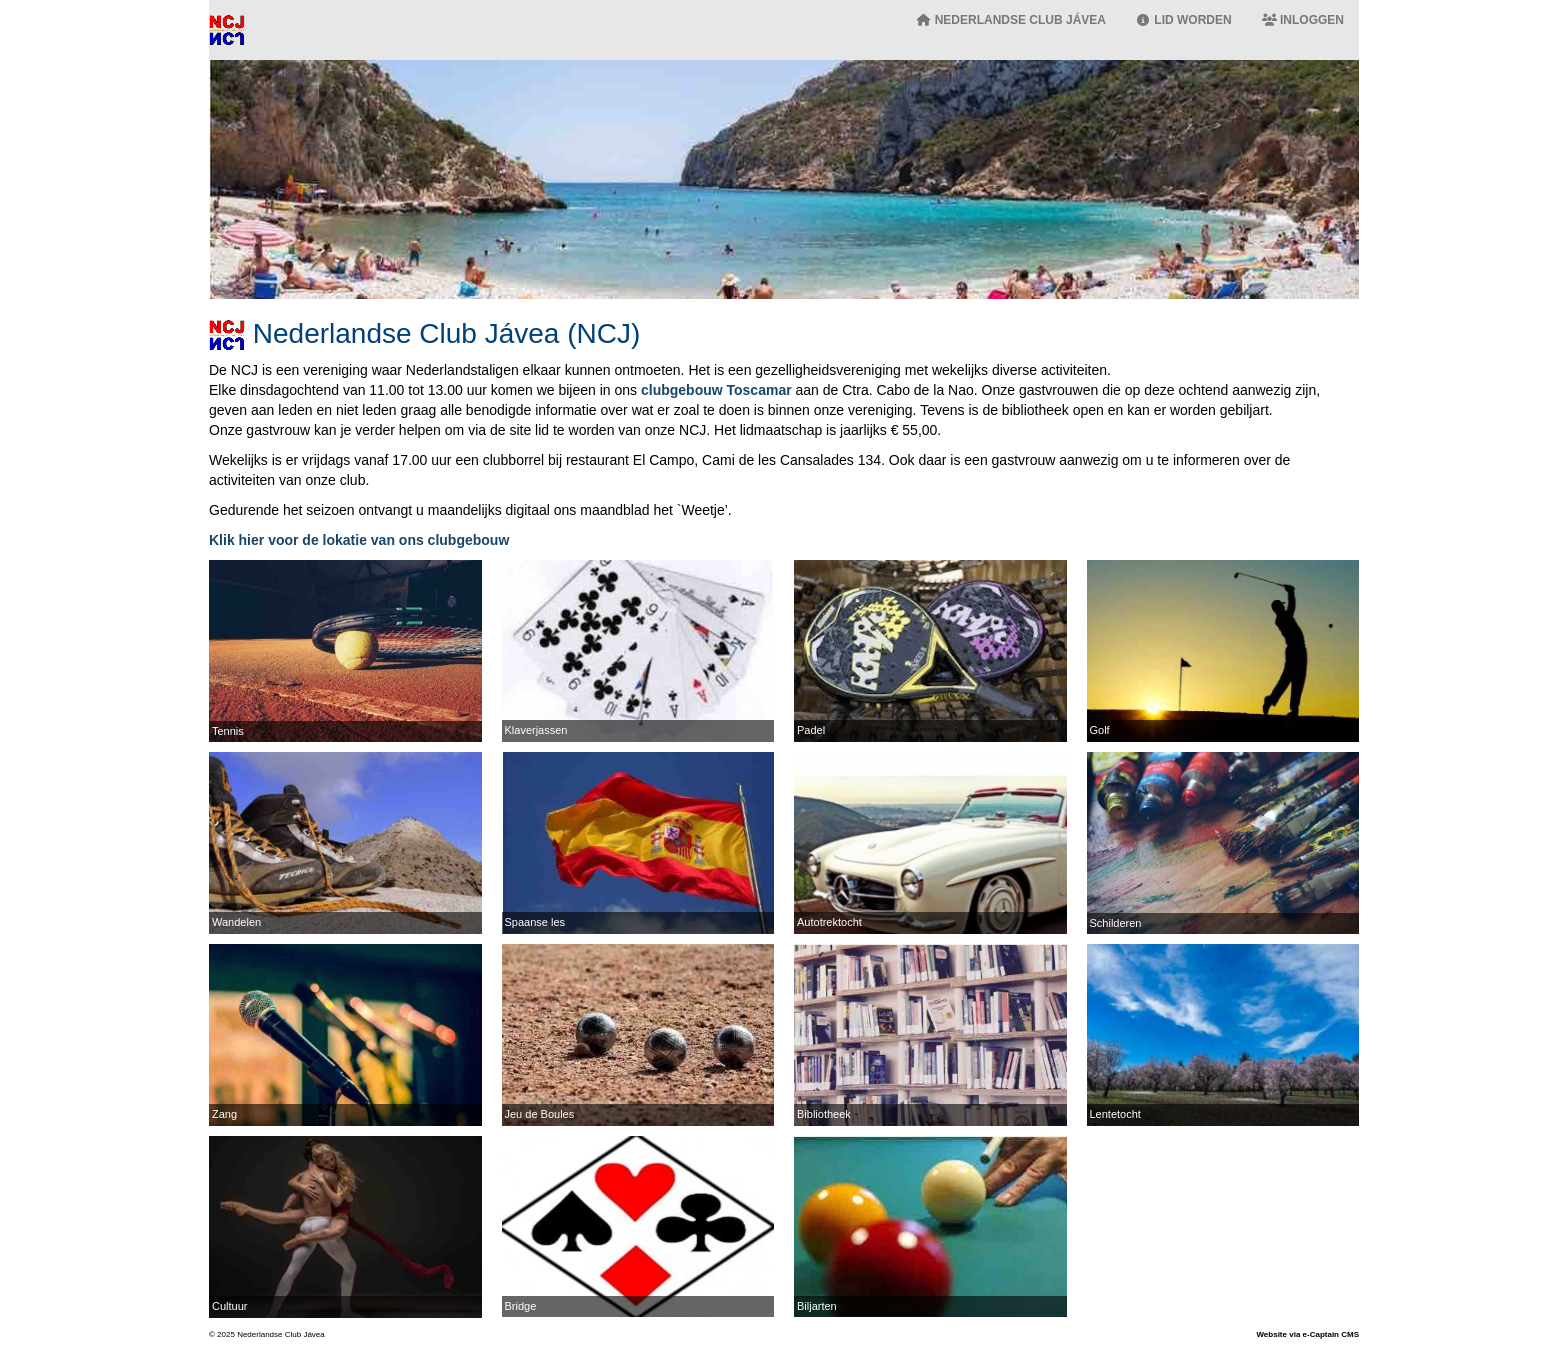 The height and width of the screenshot is (1365, 1568). What do you see at coordinates (716, 390) in the screenshot?
I see `clubgebouw Toscamar` at bounding box center [716, 390].